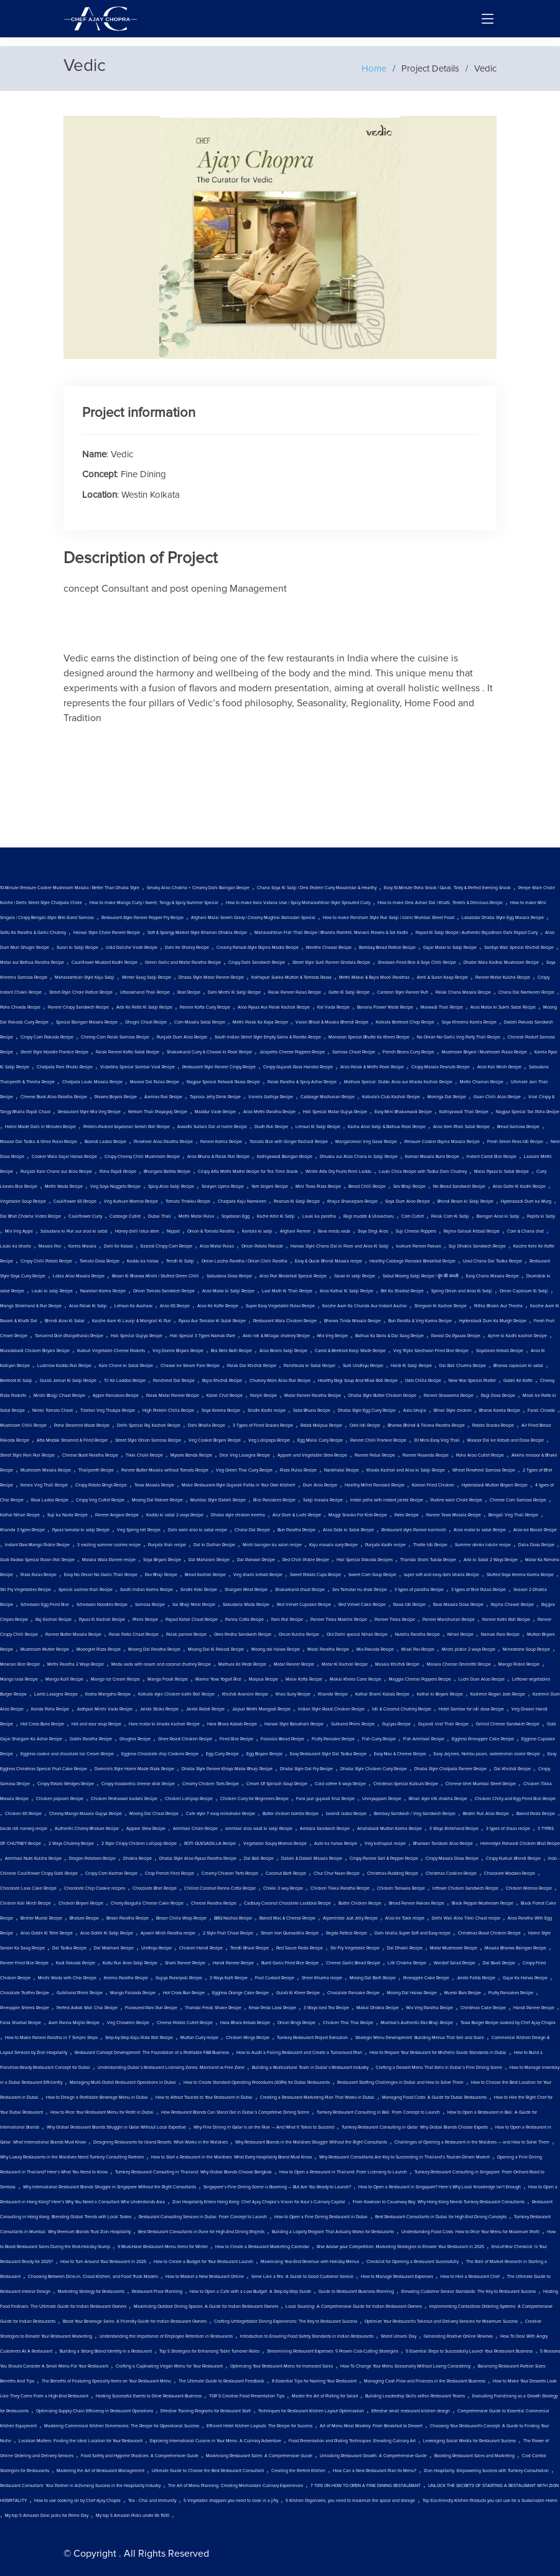 Image resolution: width=560 pixels, height=2576 pixels. What do you see at coordinates (333, 1007) in the screenshot?
I see `Kat Vada Recipe` at bounding box center [333, 1007].